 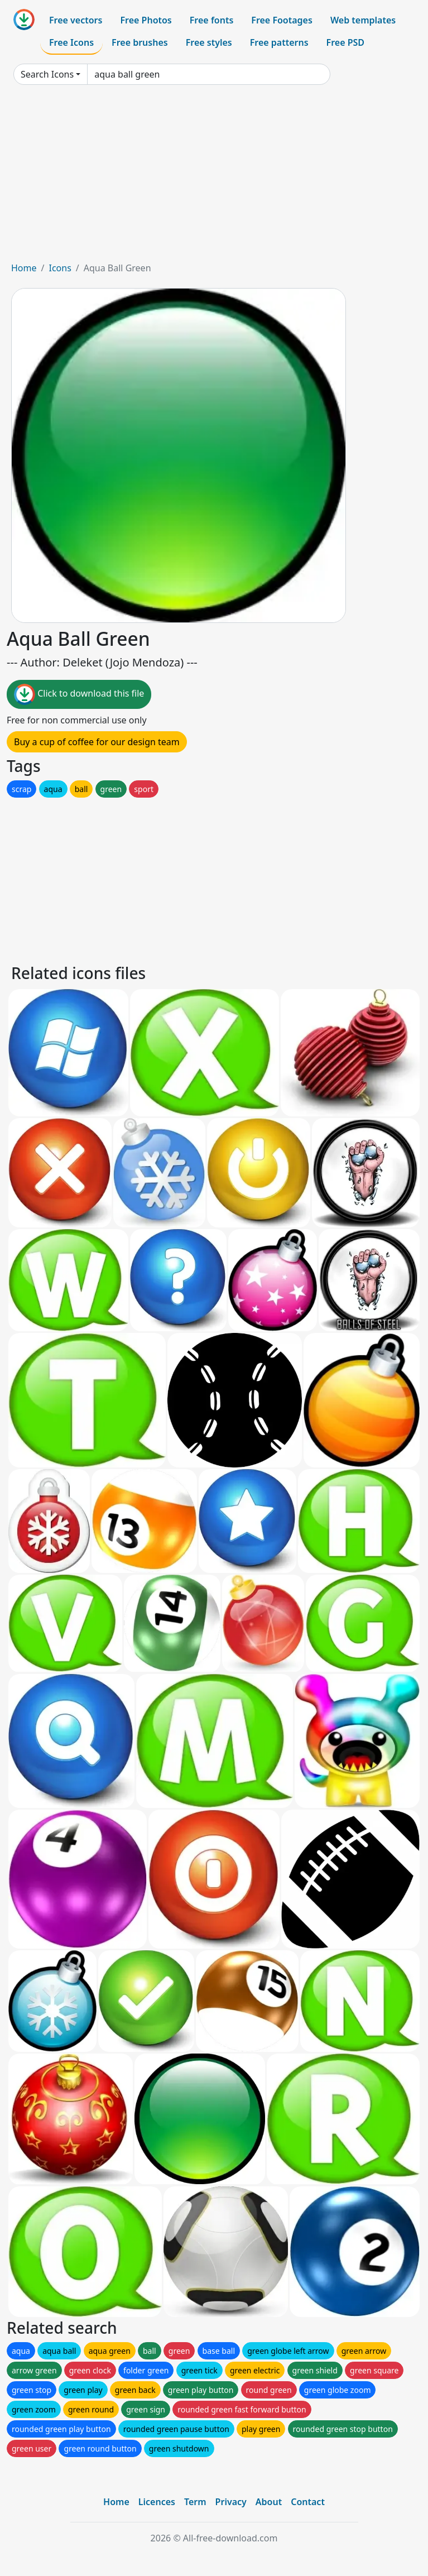 What do you see at coordinates (79, 694) in the screenshot?
I see `Click to download this file` at bounding box center [79, 694].